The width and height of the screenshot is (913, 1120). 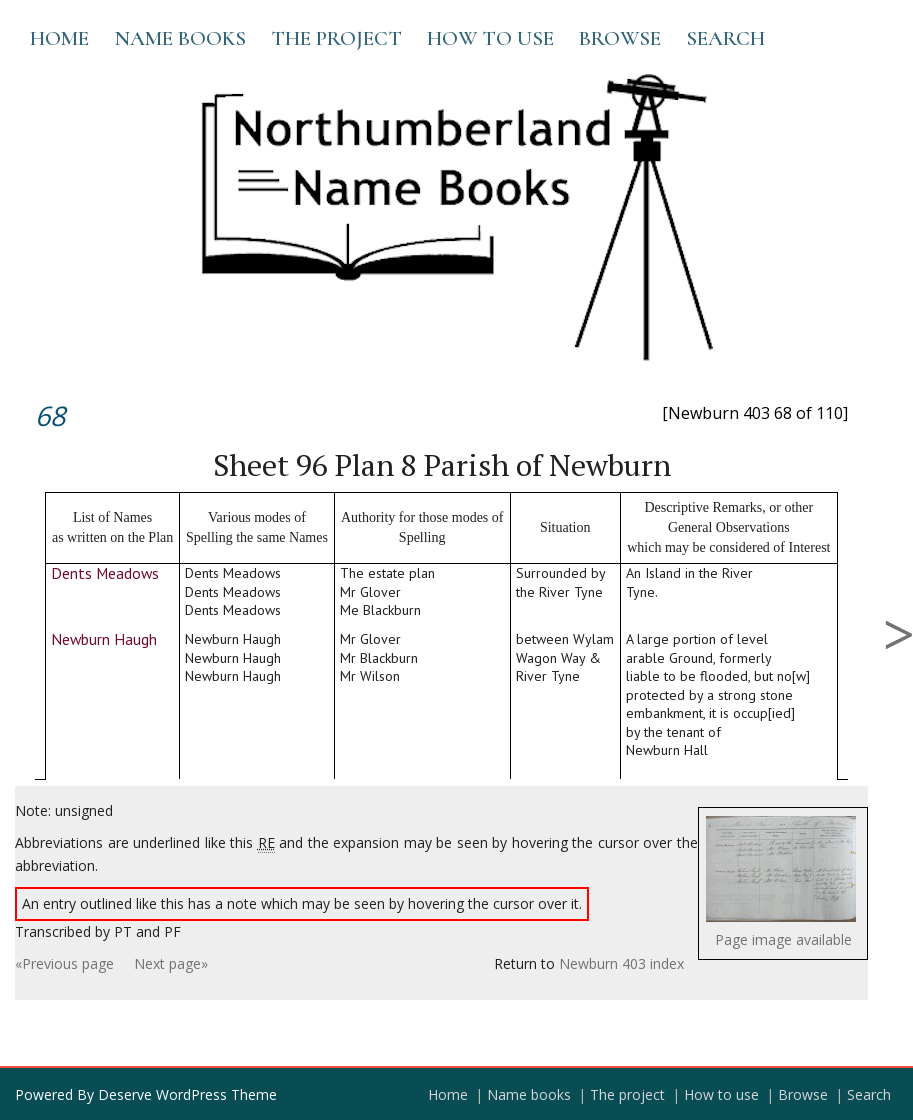 I want to click on How to use, so click(x=490, y=38).